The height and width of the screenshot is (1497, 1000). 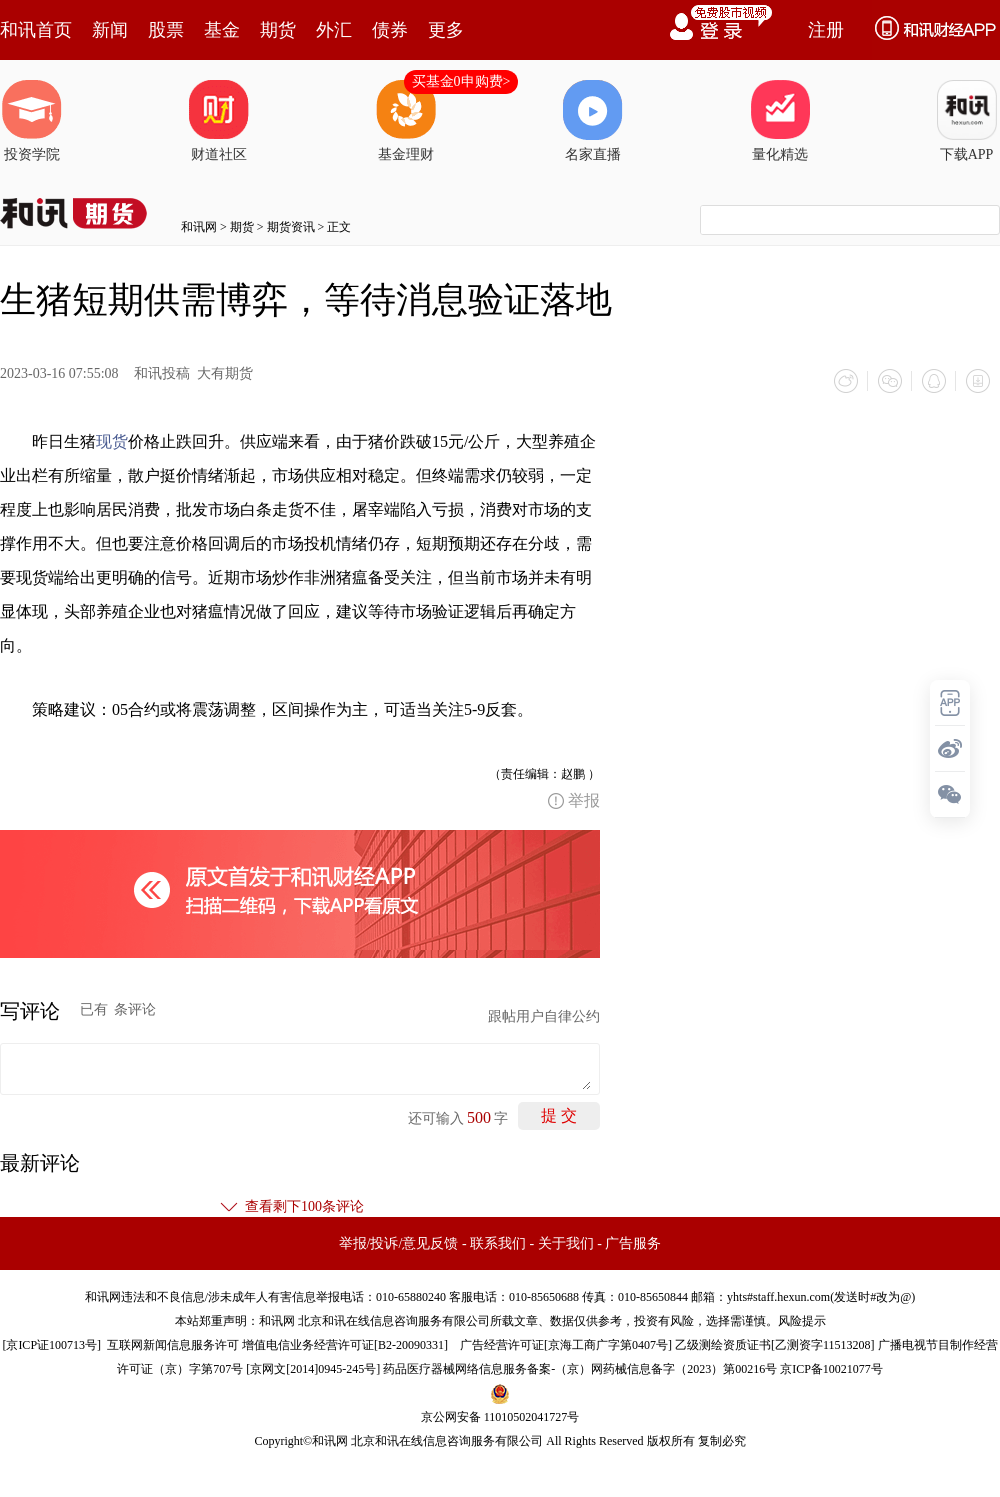 I want to click on 期货, so click(x=278, y=30).